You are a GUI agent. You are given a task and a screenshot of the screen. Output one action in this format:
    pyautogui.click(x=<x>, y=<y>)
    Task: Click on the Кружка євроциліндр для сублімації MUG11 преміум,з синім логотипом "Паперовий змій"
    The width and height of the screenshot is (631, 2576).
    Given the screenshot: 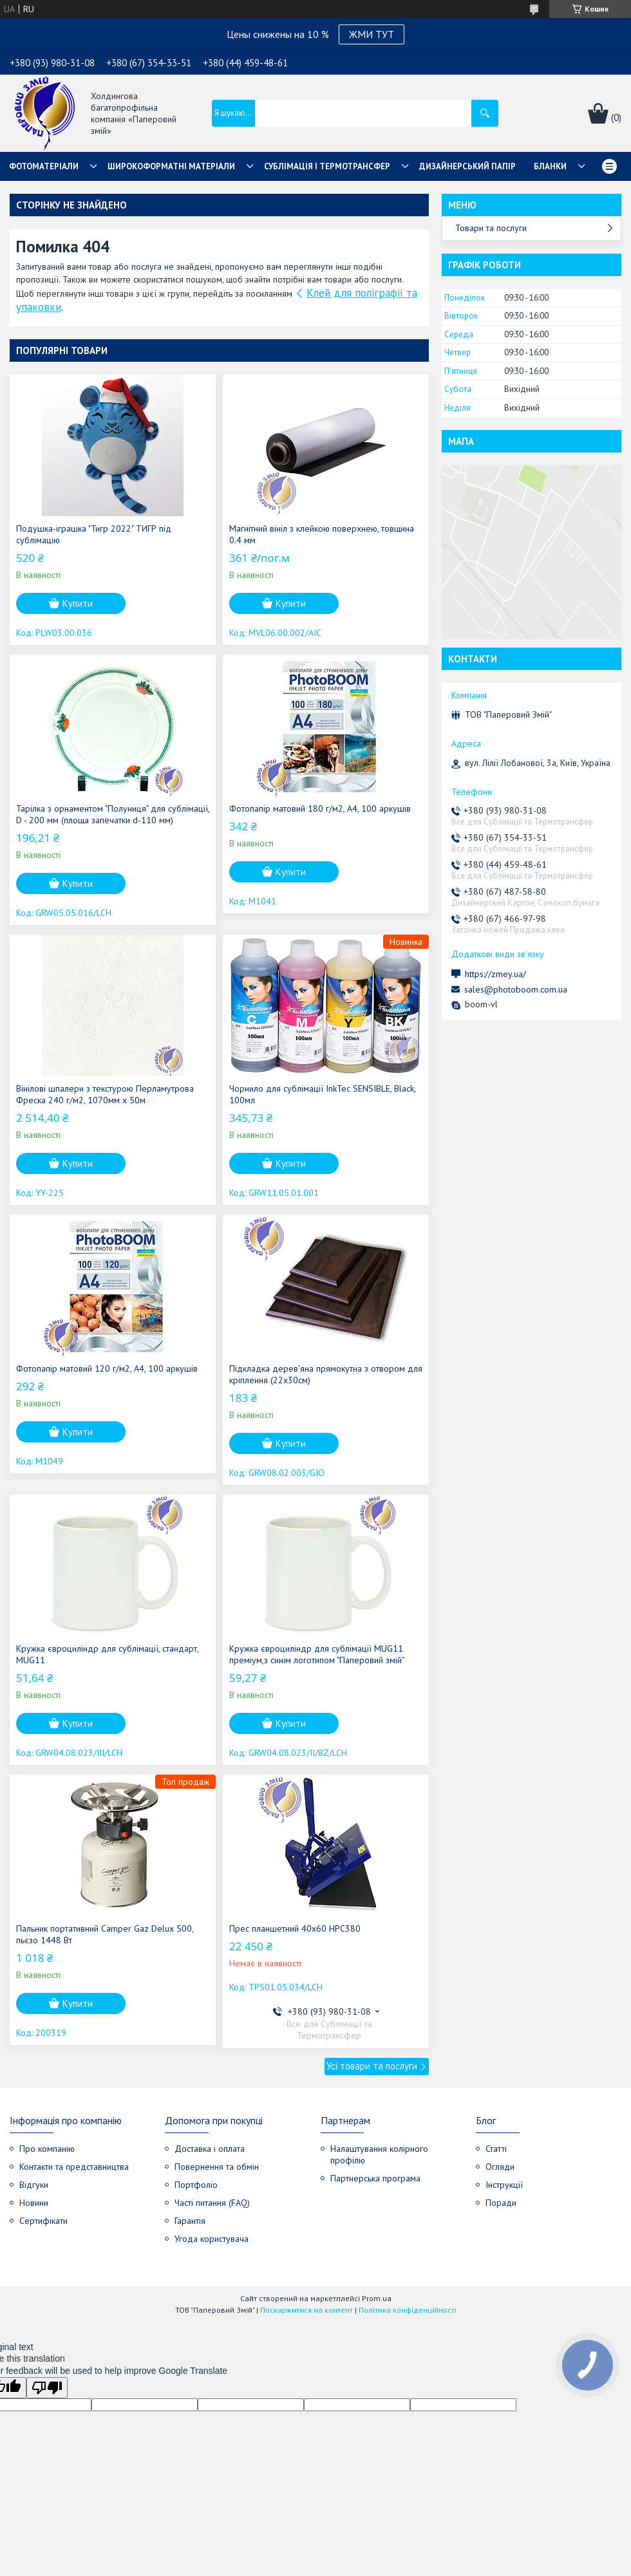 What is the action you would take?
    pyautogui.click(x=316, y=1654)
    